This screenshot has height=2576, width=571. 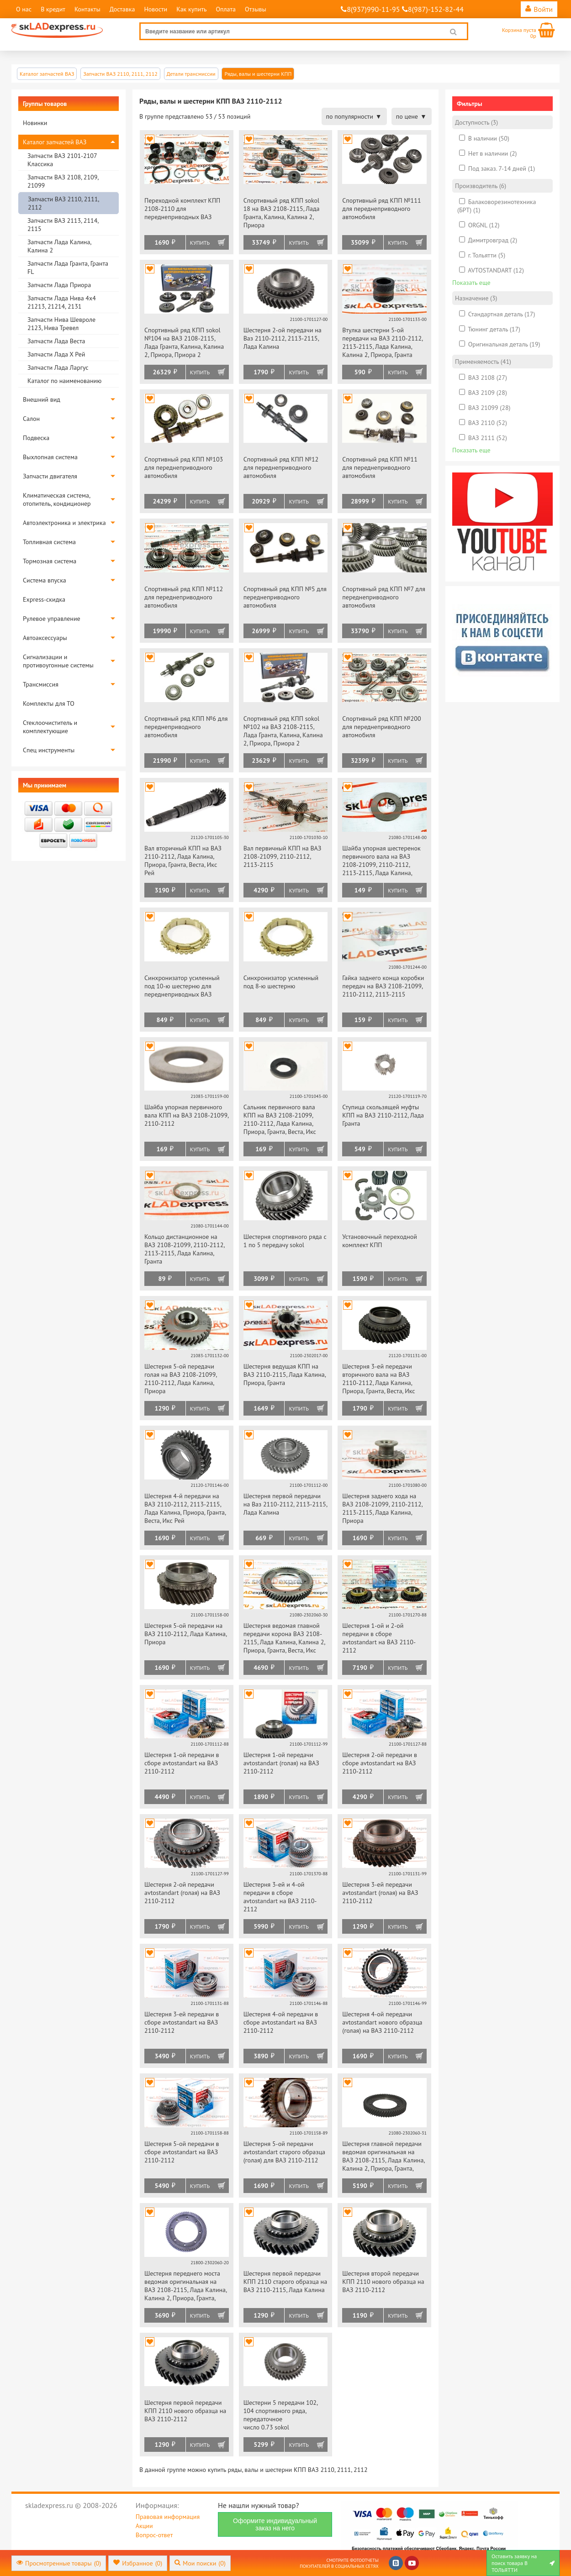 I want to click on Спортивный ряд КПП №5 для переднеприводного автомобиля, so click(x=285, y=597).